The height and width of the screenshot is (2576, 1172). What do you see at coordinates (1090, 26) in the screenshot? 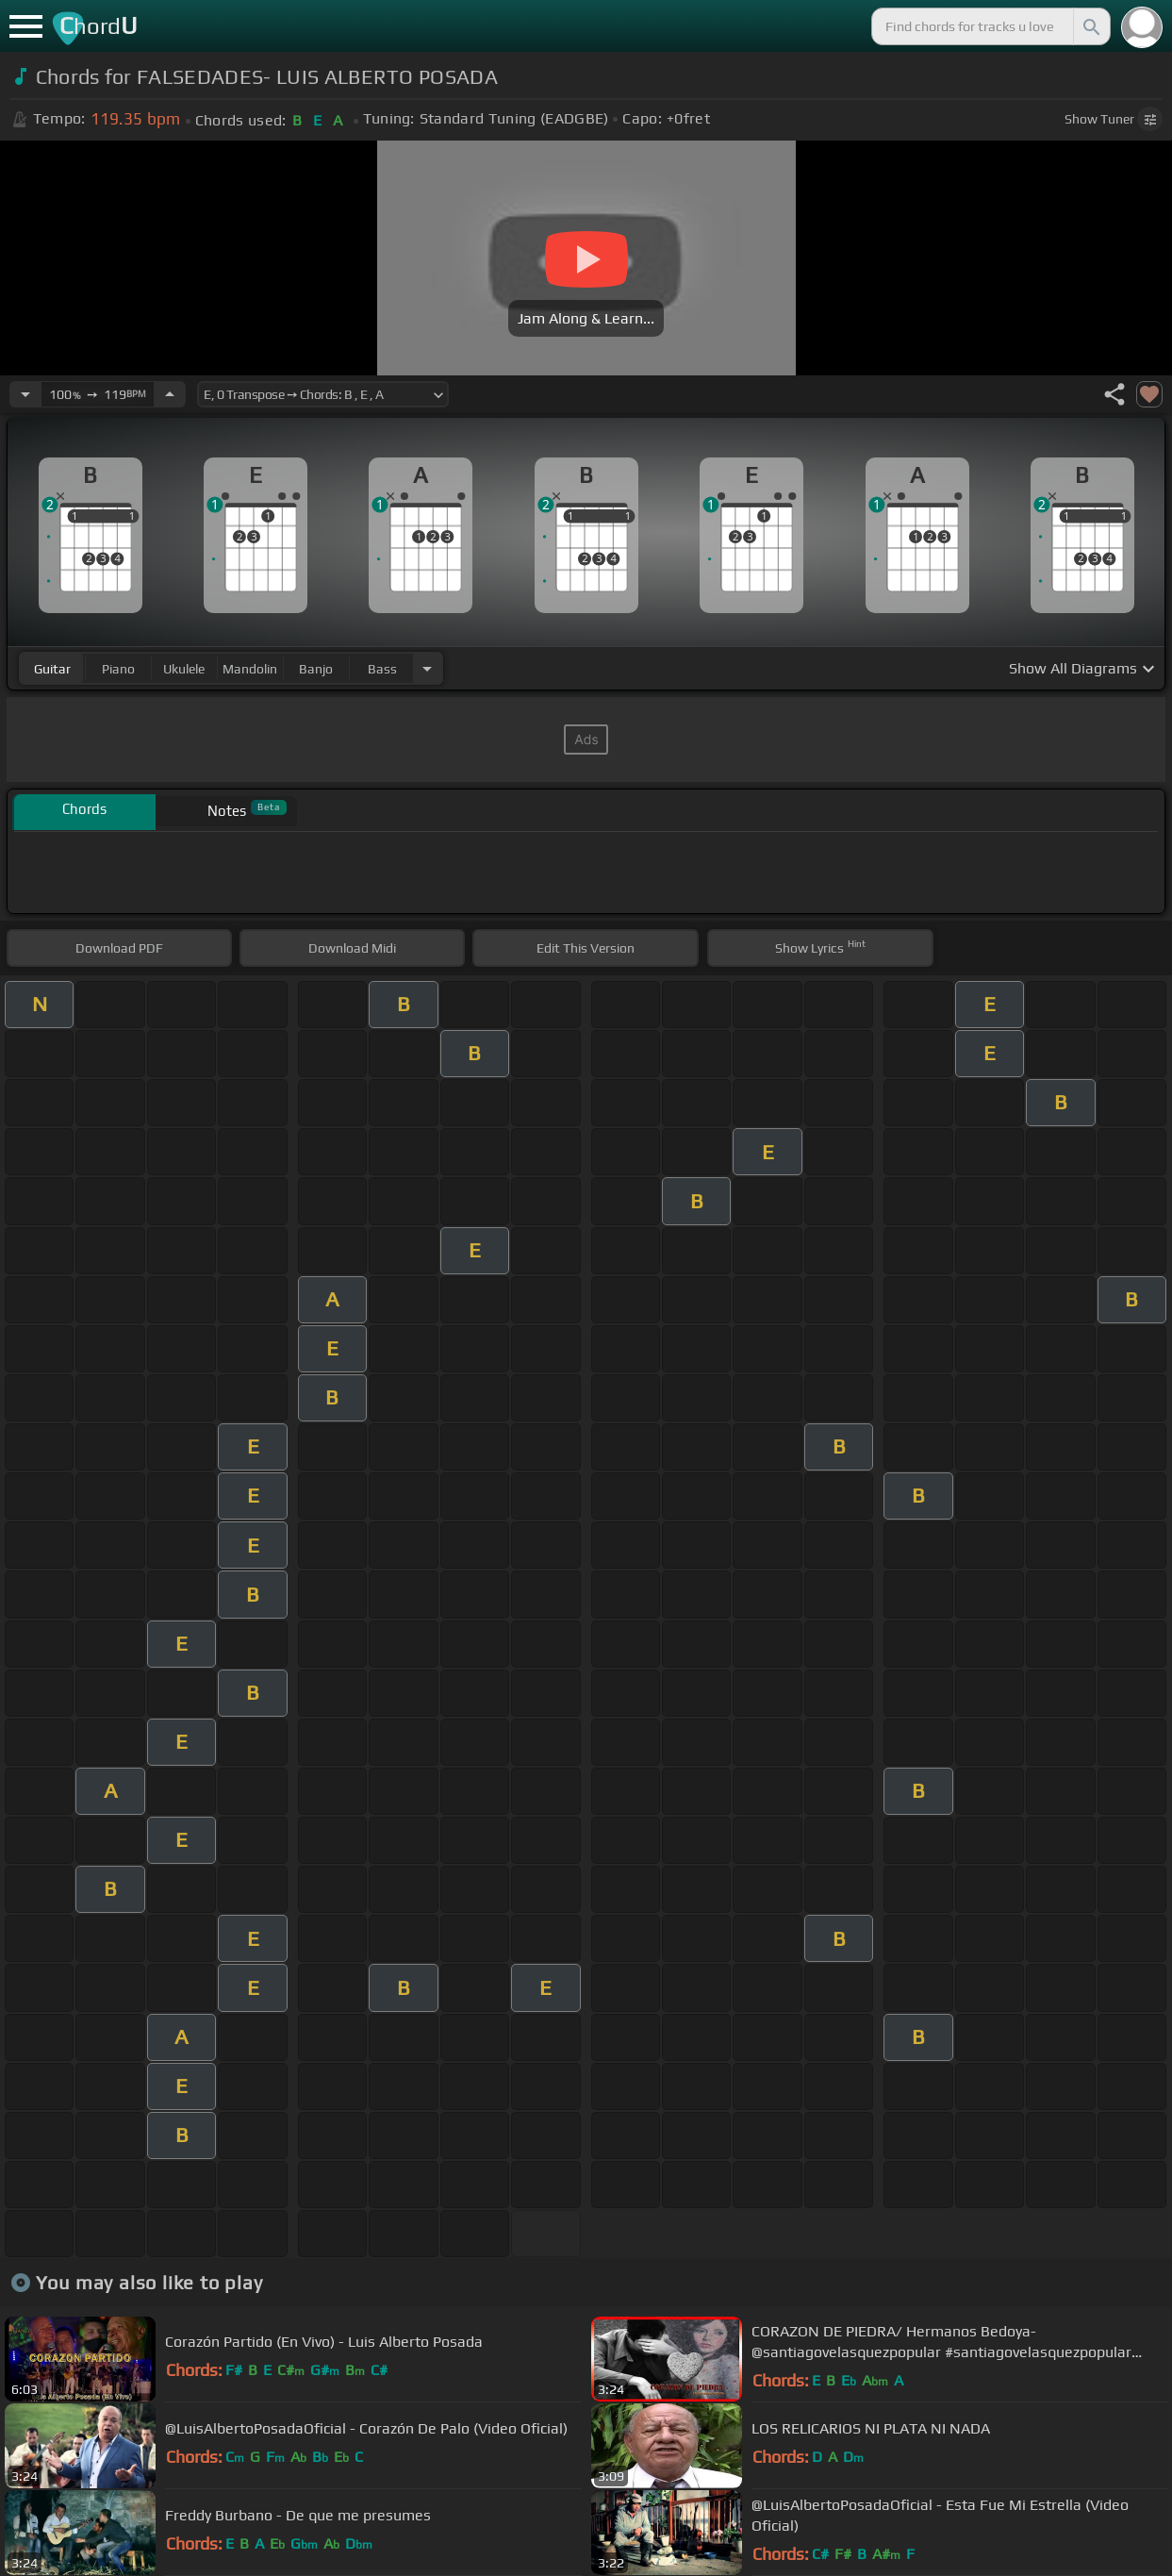
I see `[Search]` at bounding box center [1090, 26].